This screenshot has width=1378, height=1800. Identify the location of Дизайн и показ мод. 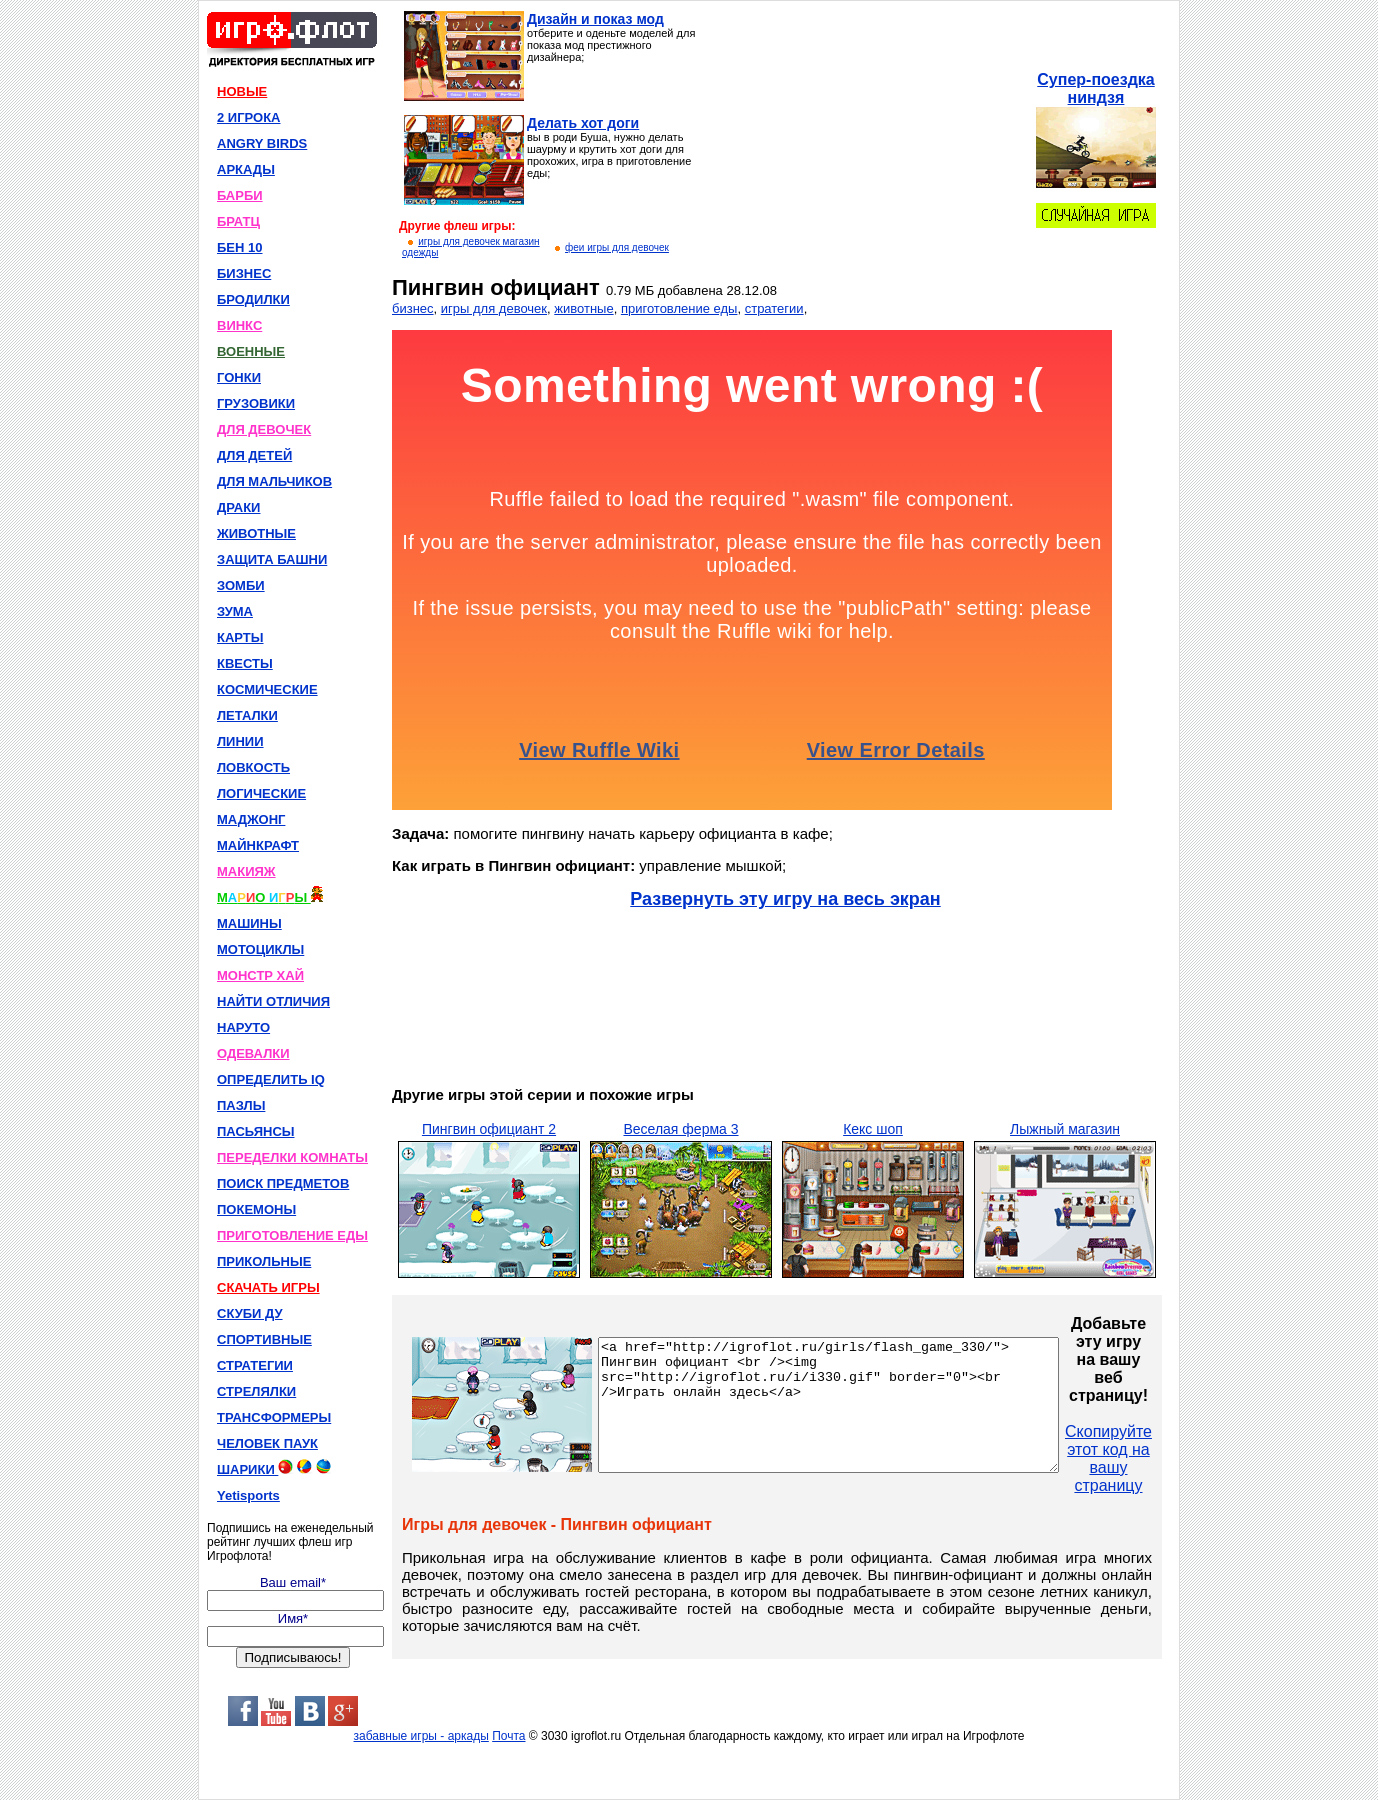
(595, 19).